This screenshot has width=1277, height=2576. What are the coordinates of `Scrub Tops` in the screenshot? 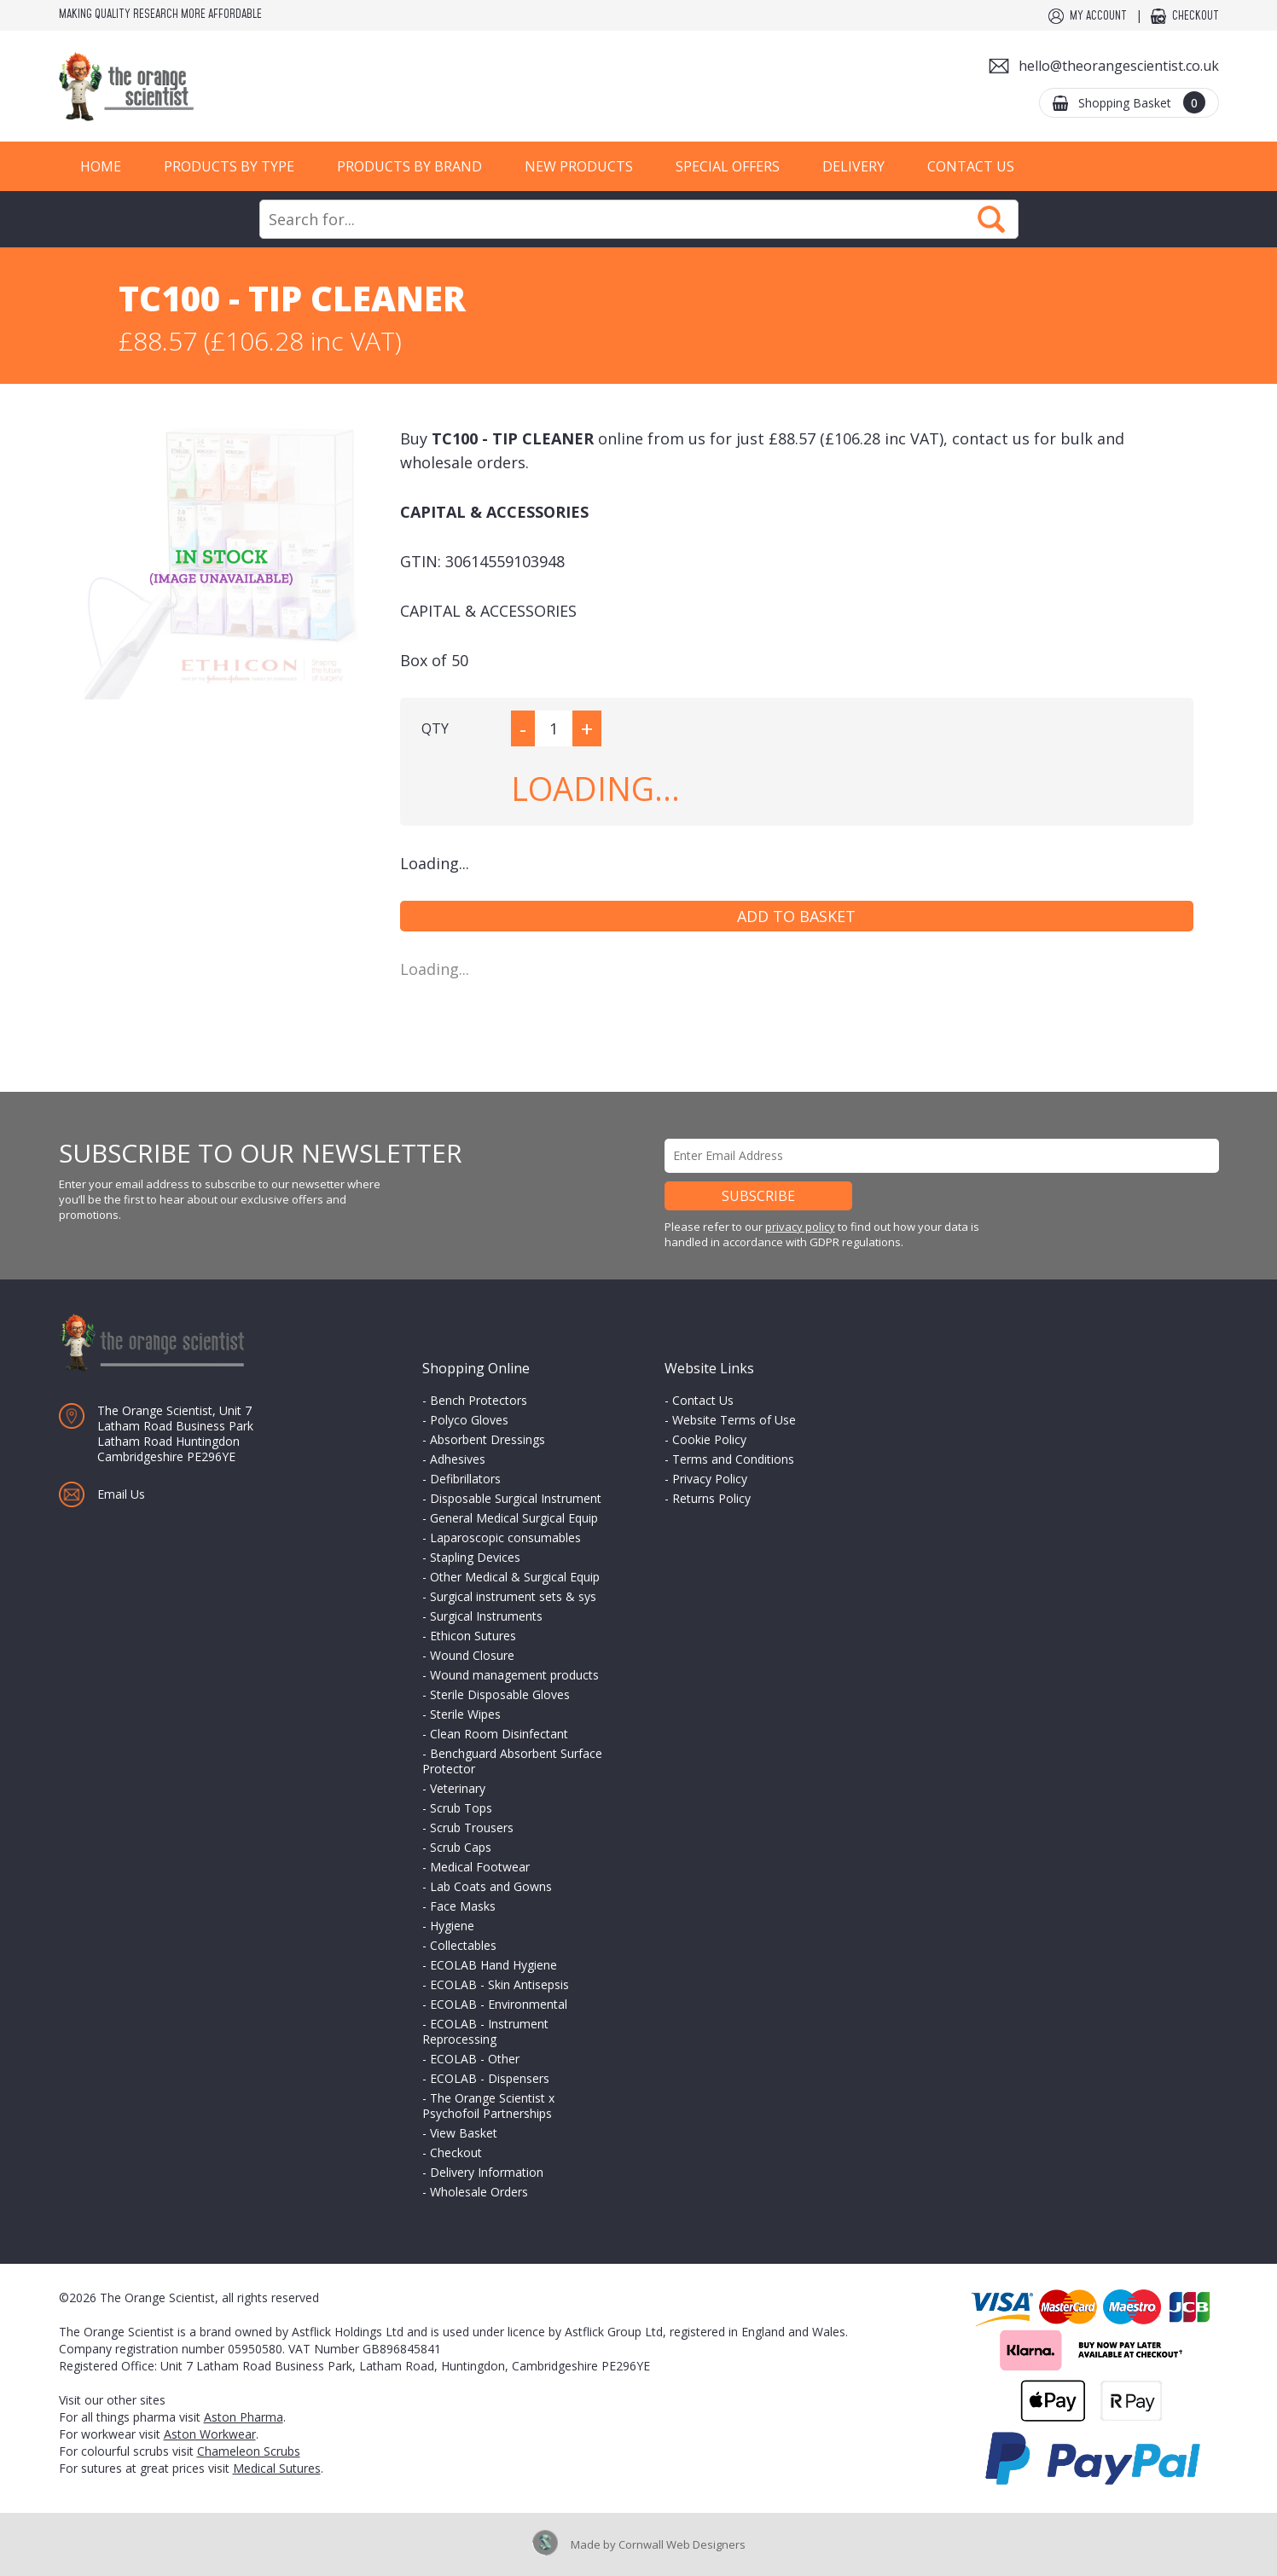 It's located at (461, 1808).